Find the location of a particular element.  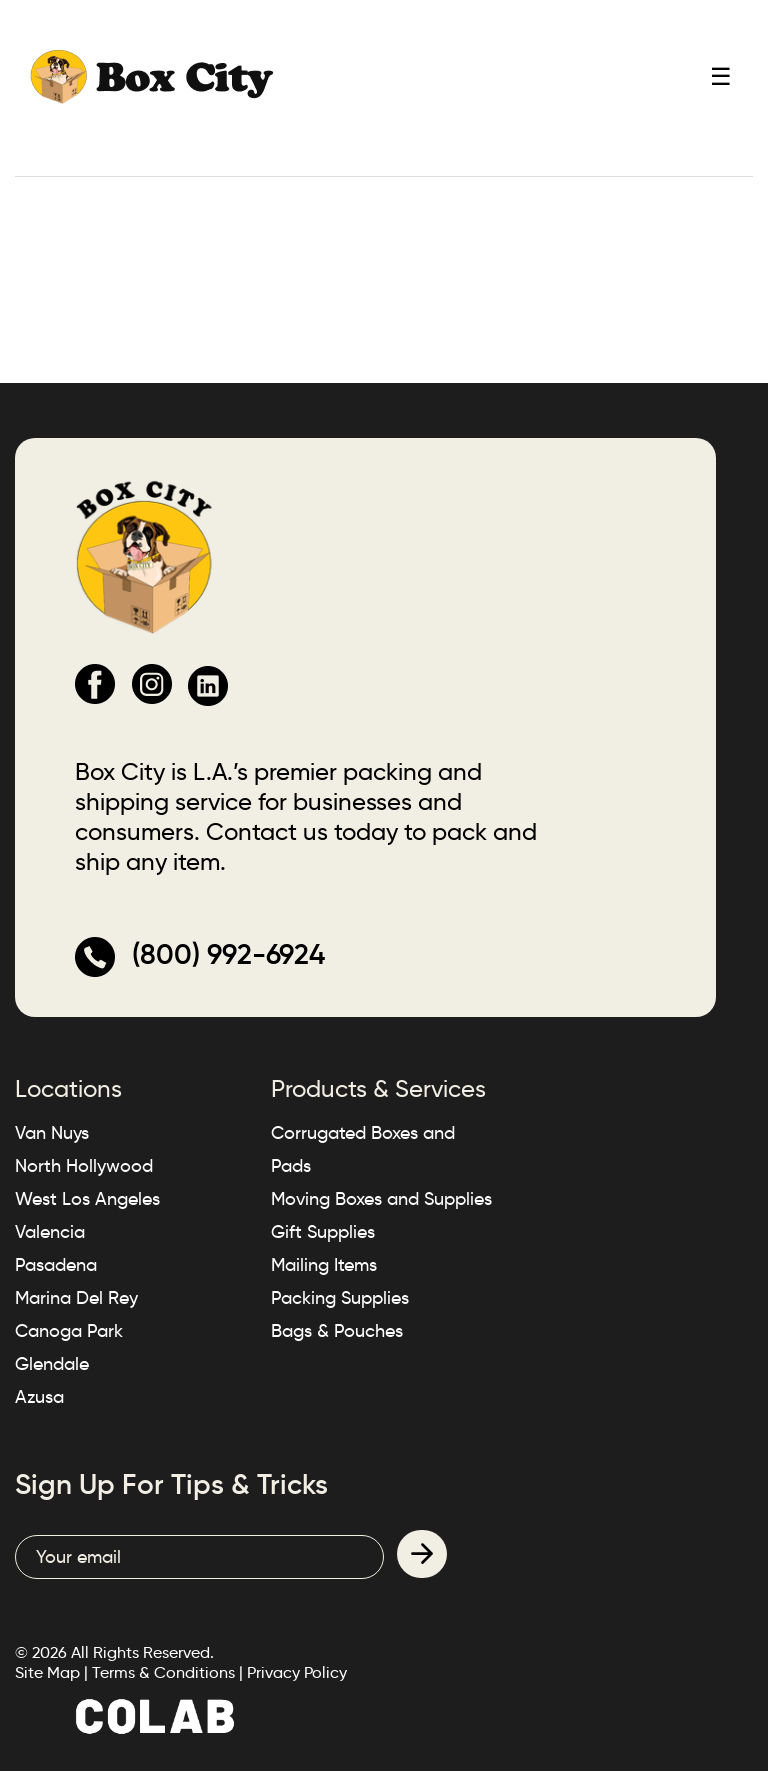

☰ [Toggle mobile menu] is located at coordinates (721, 77).